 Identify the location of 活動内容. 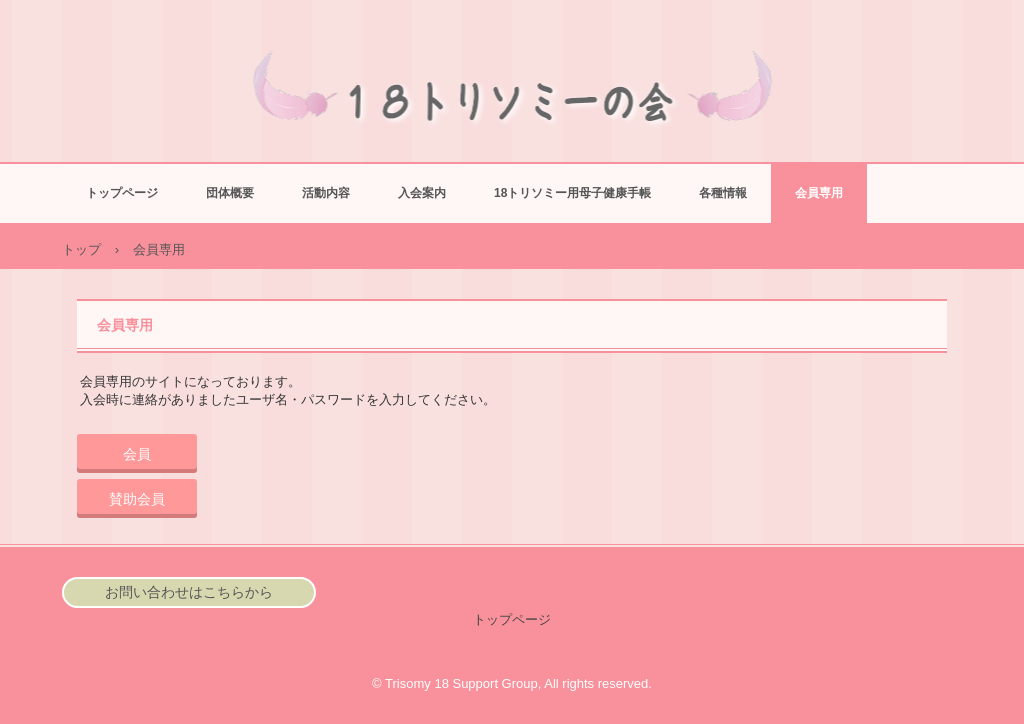
(326, 193).